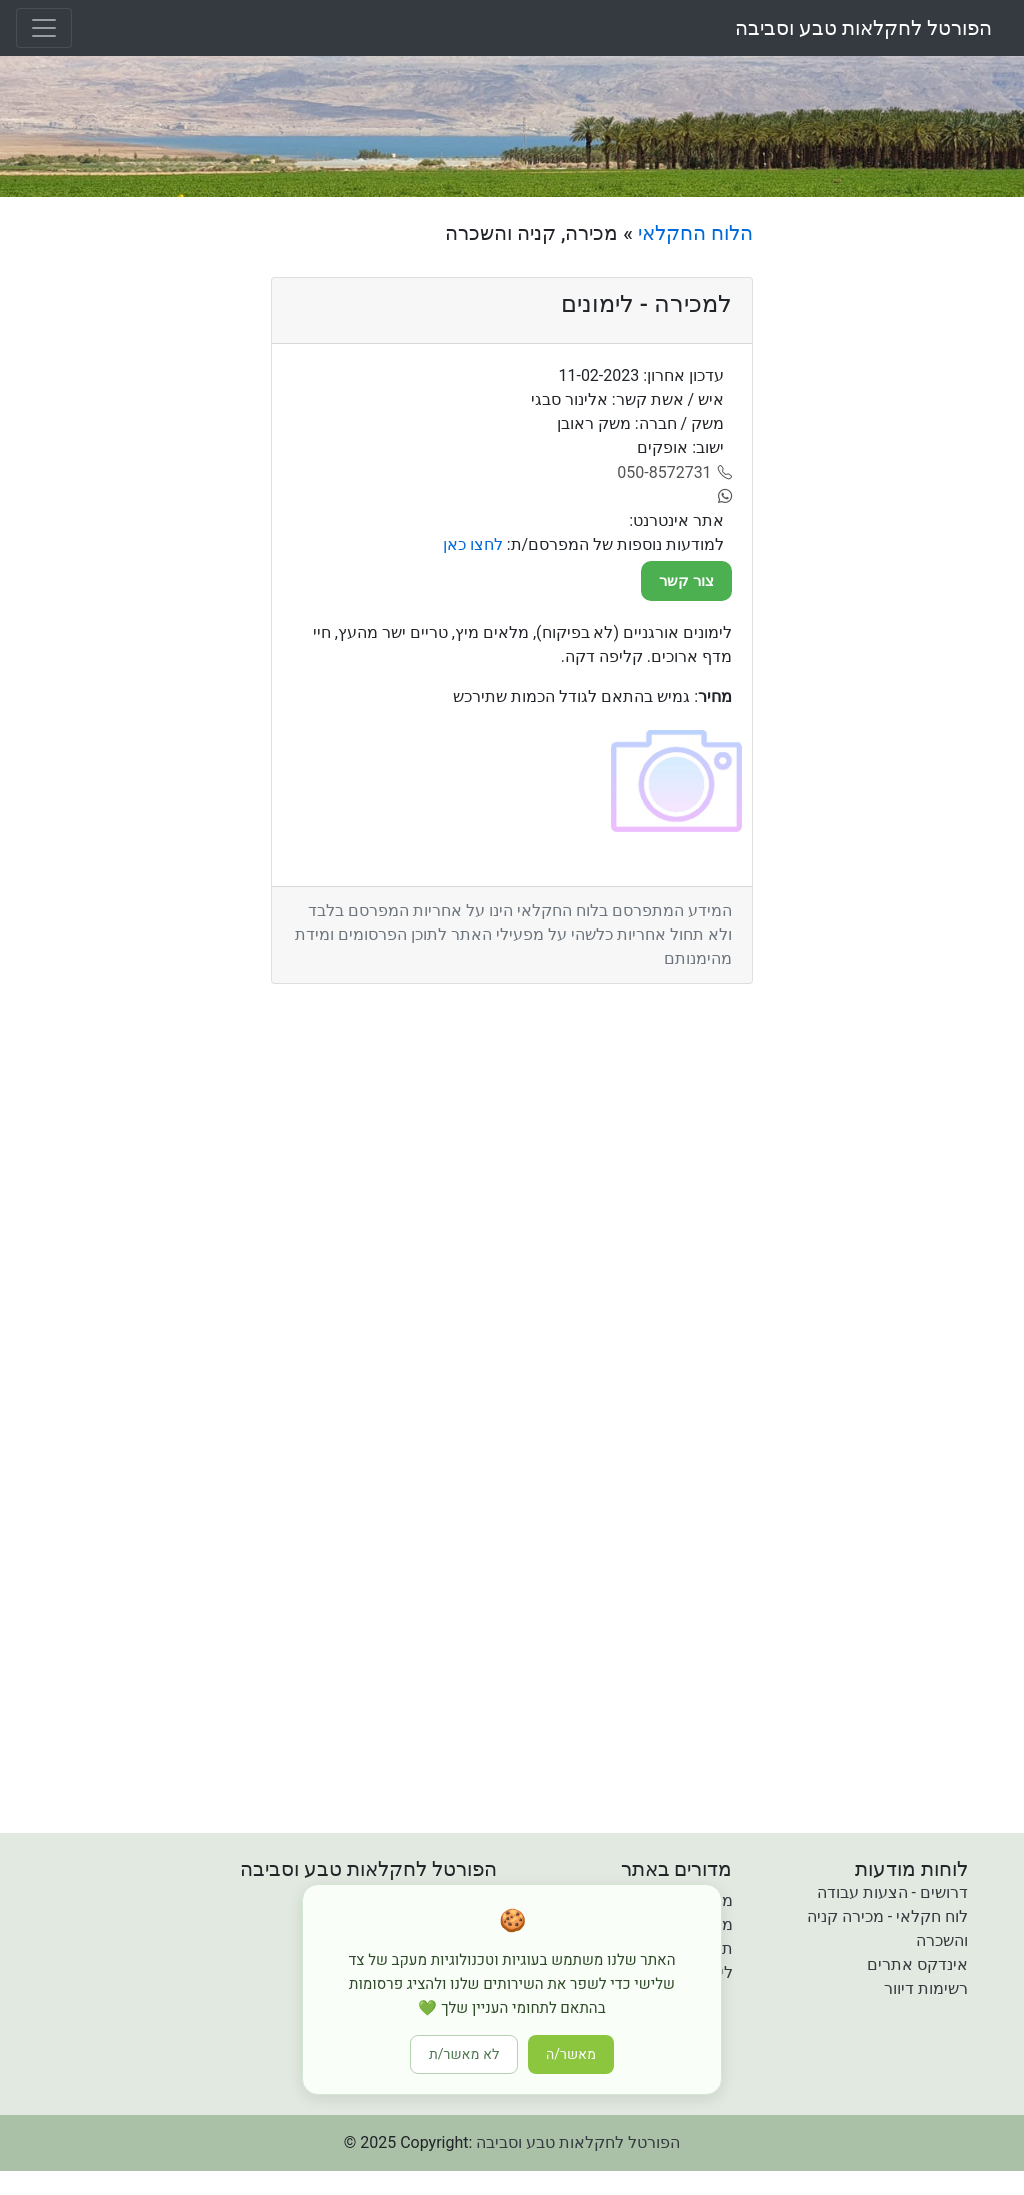 The height and width of the screenshot is (2195, 1024). I want to click on הפורטל לחקלאות טבע וסביבה, so click(863, 28).